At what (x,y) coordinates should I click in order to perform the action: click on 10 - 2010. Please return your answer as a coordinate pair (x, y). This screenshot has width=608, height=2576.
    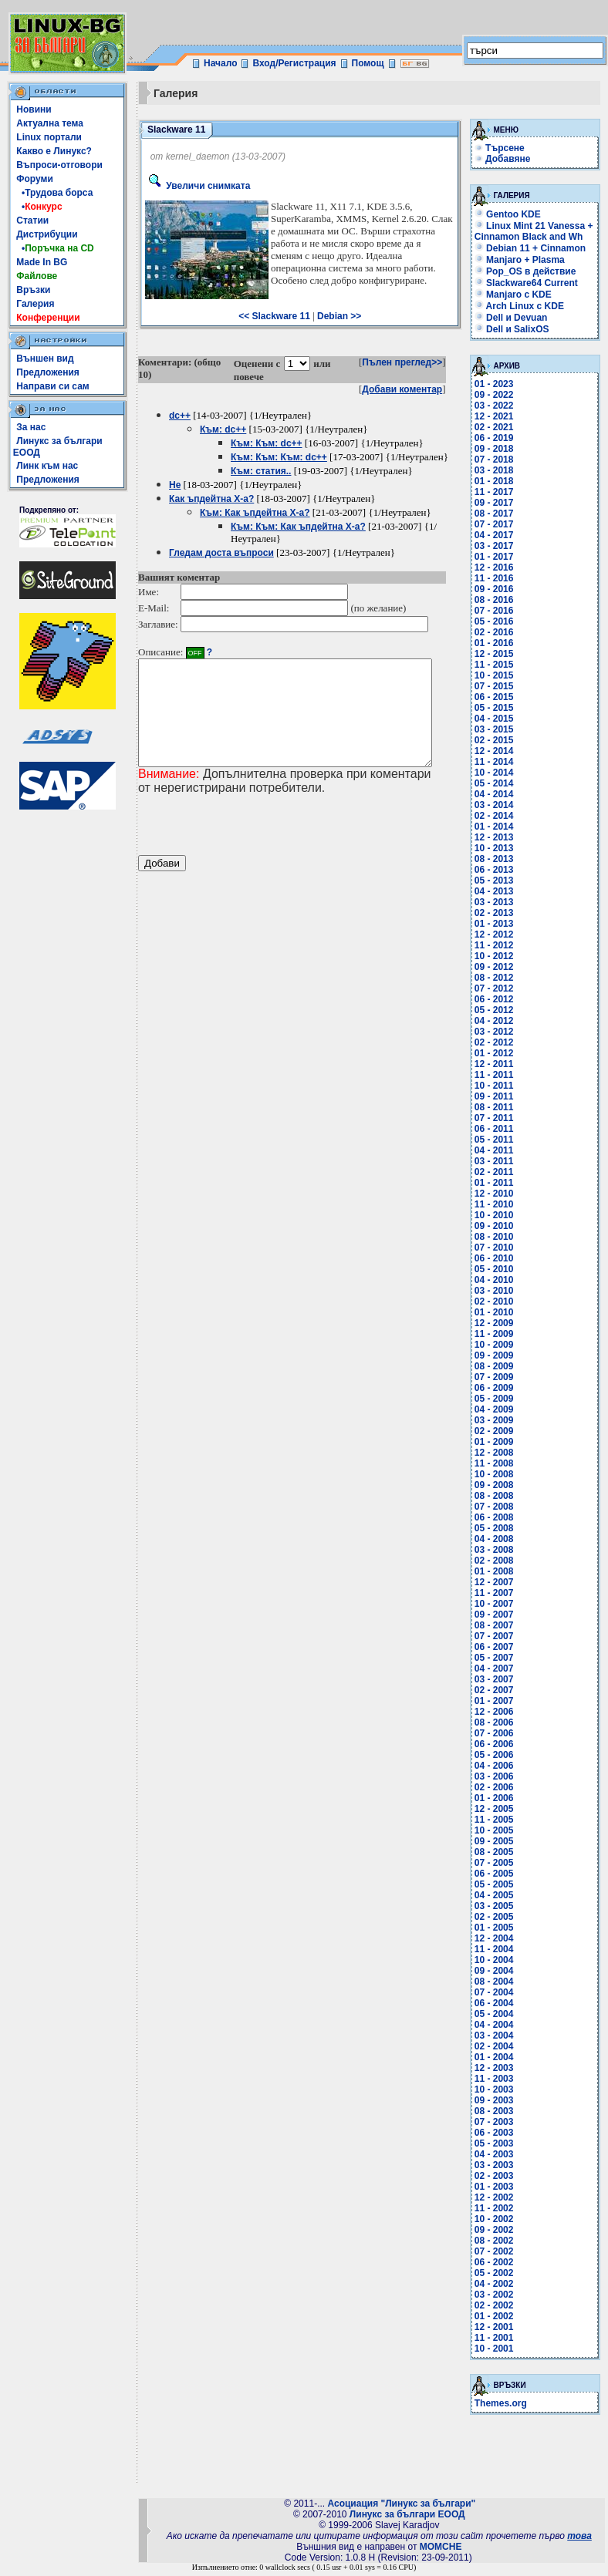
    Looking at the image, I should click on (498, 1215).